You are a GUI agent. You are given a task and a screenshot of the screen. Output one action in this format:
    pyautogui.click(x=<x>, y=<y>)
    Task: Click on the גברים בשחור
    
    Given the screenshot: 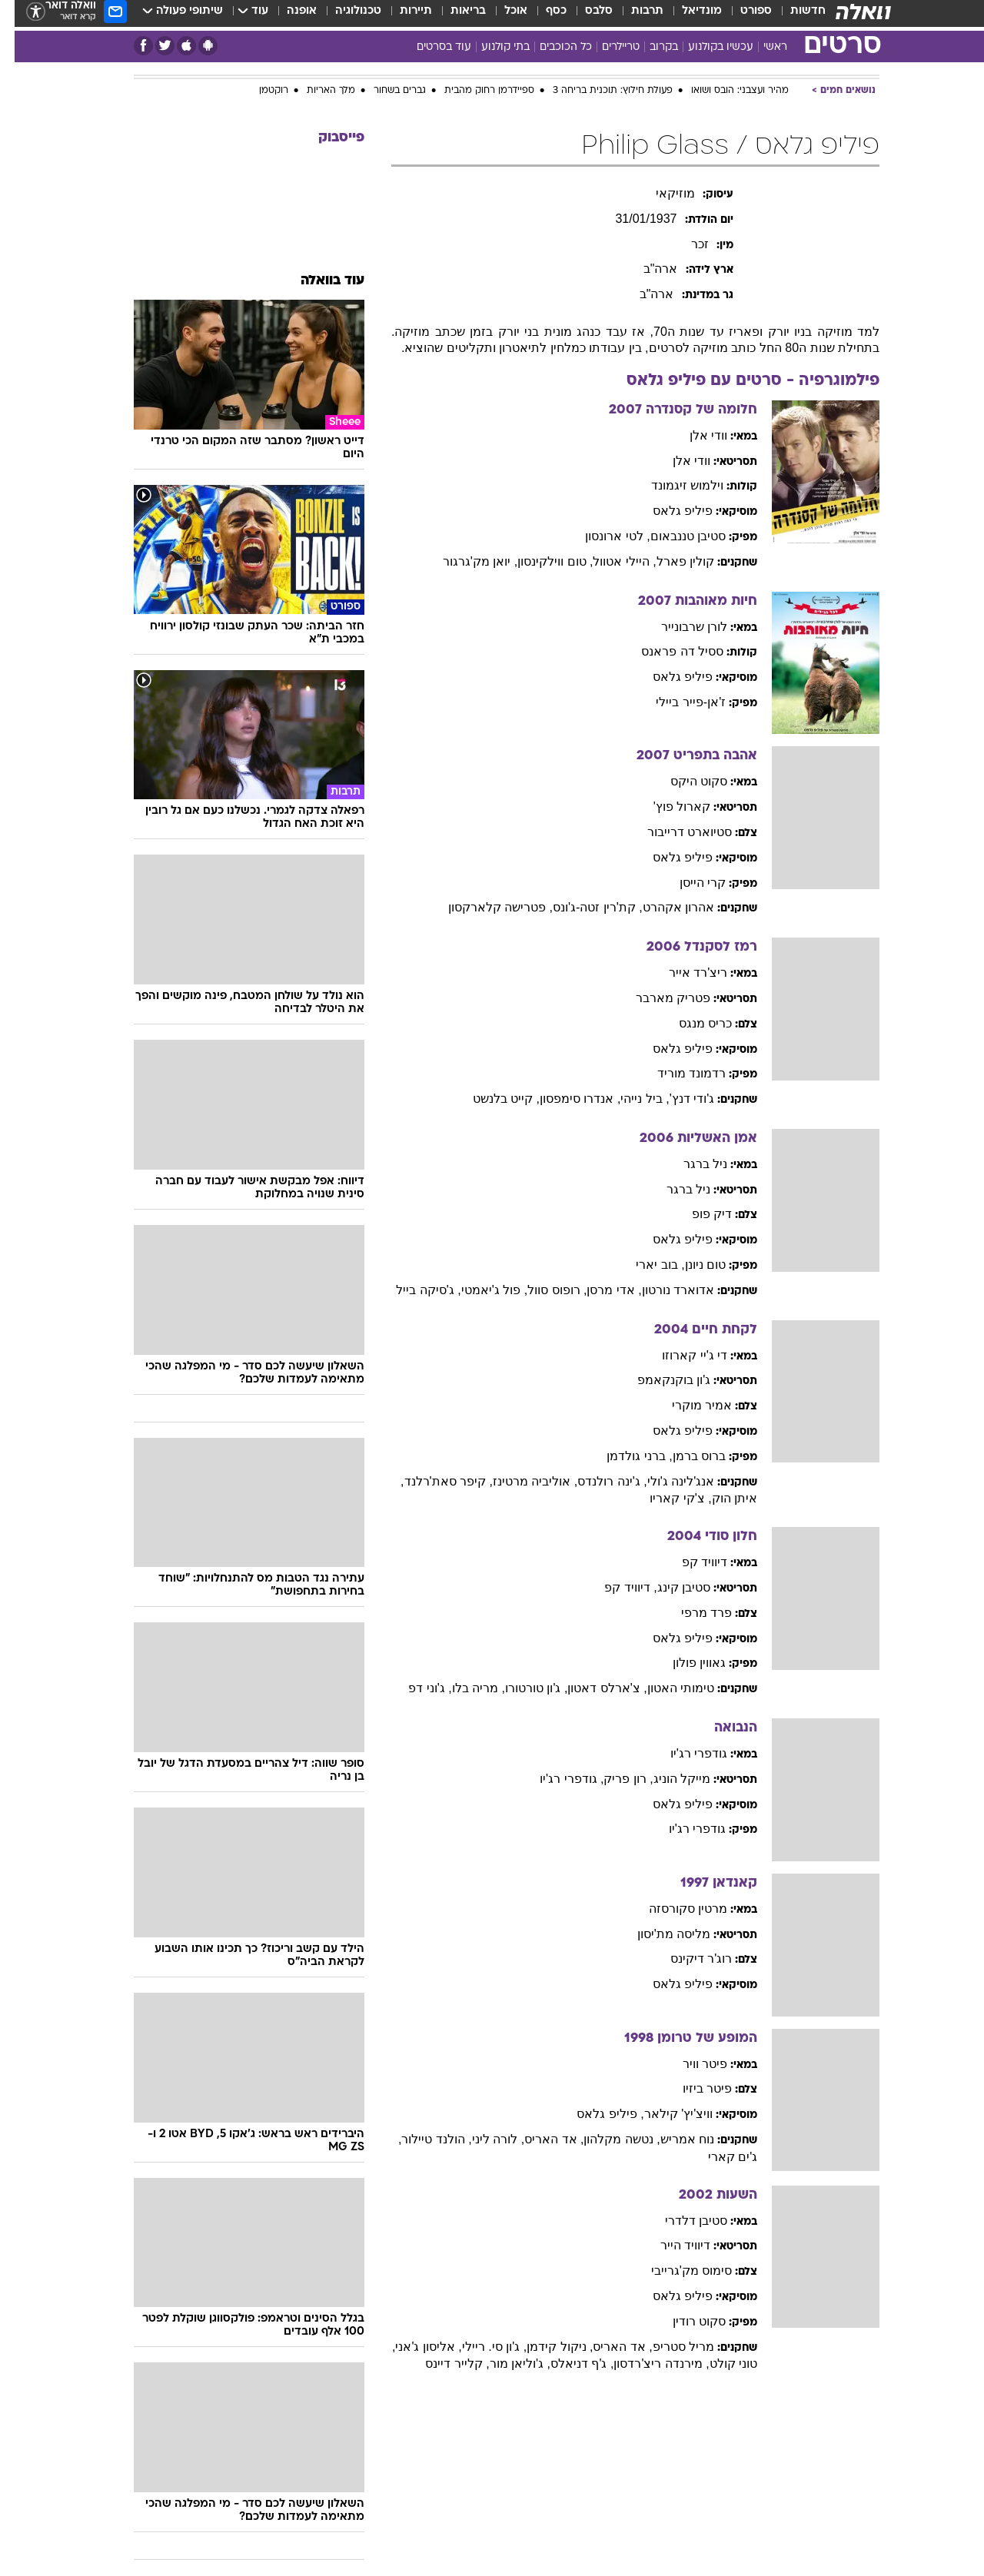 What is the action you would take?
    pyautogui.click(x=385, y=90)
    